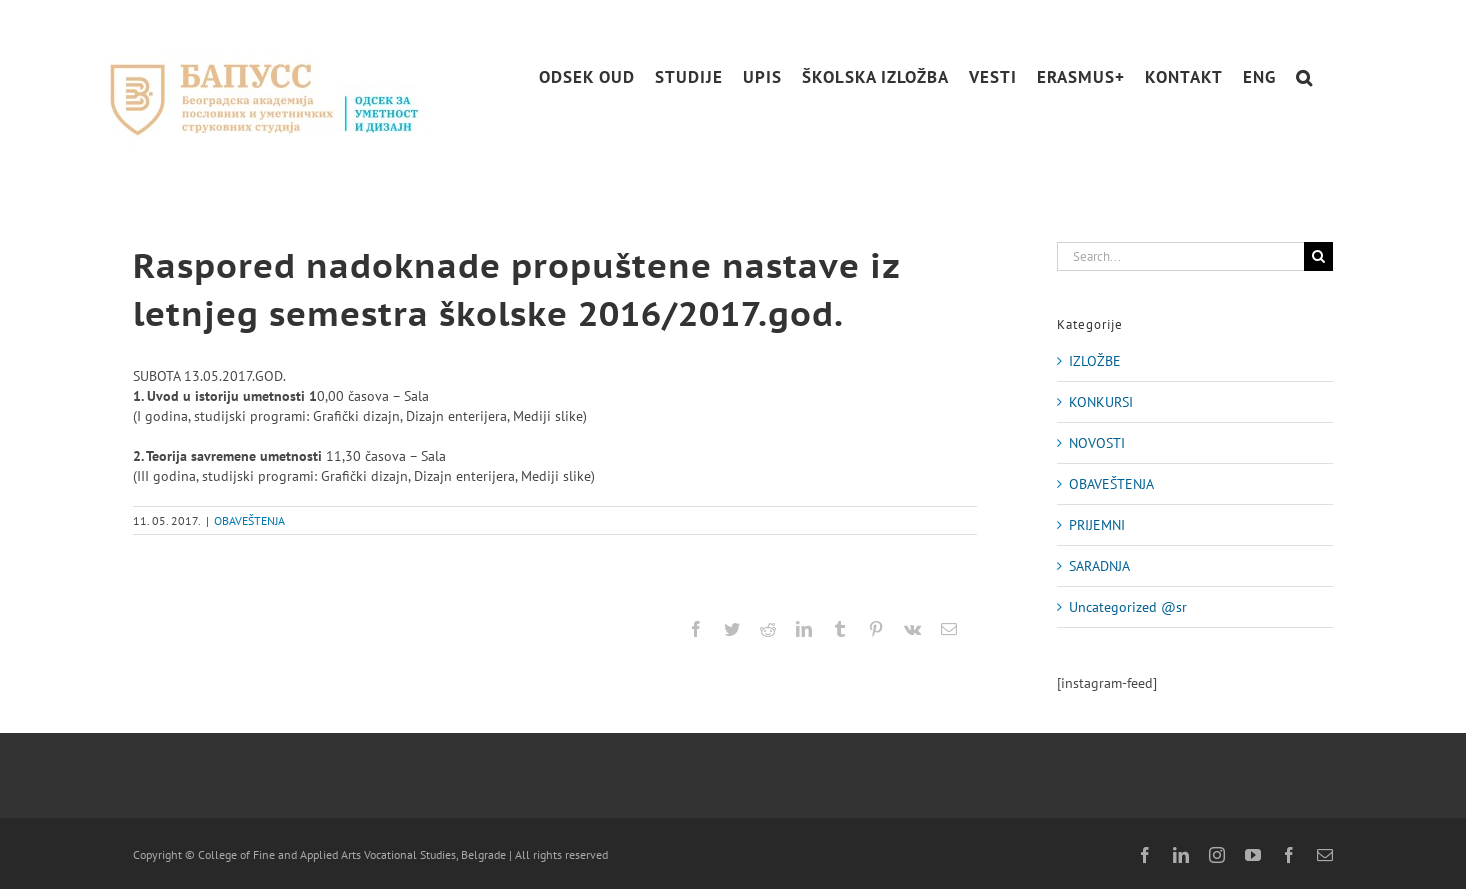 This screenshot has height=889, width=1466. Describe the element at coordinates (1304, 77) in the screenshot. I see `[button]` at that location.